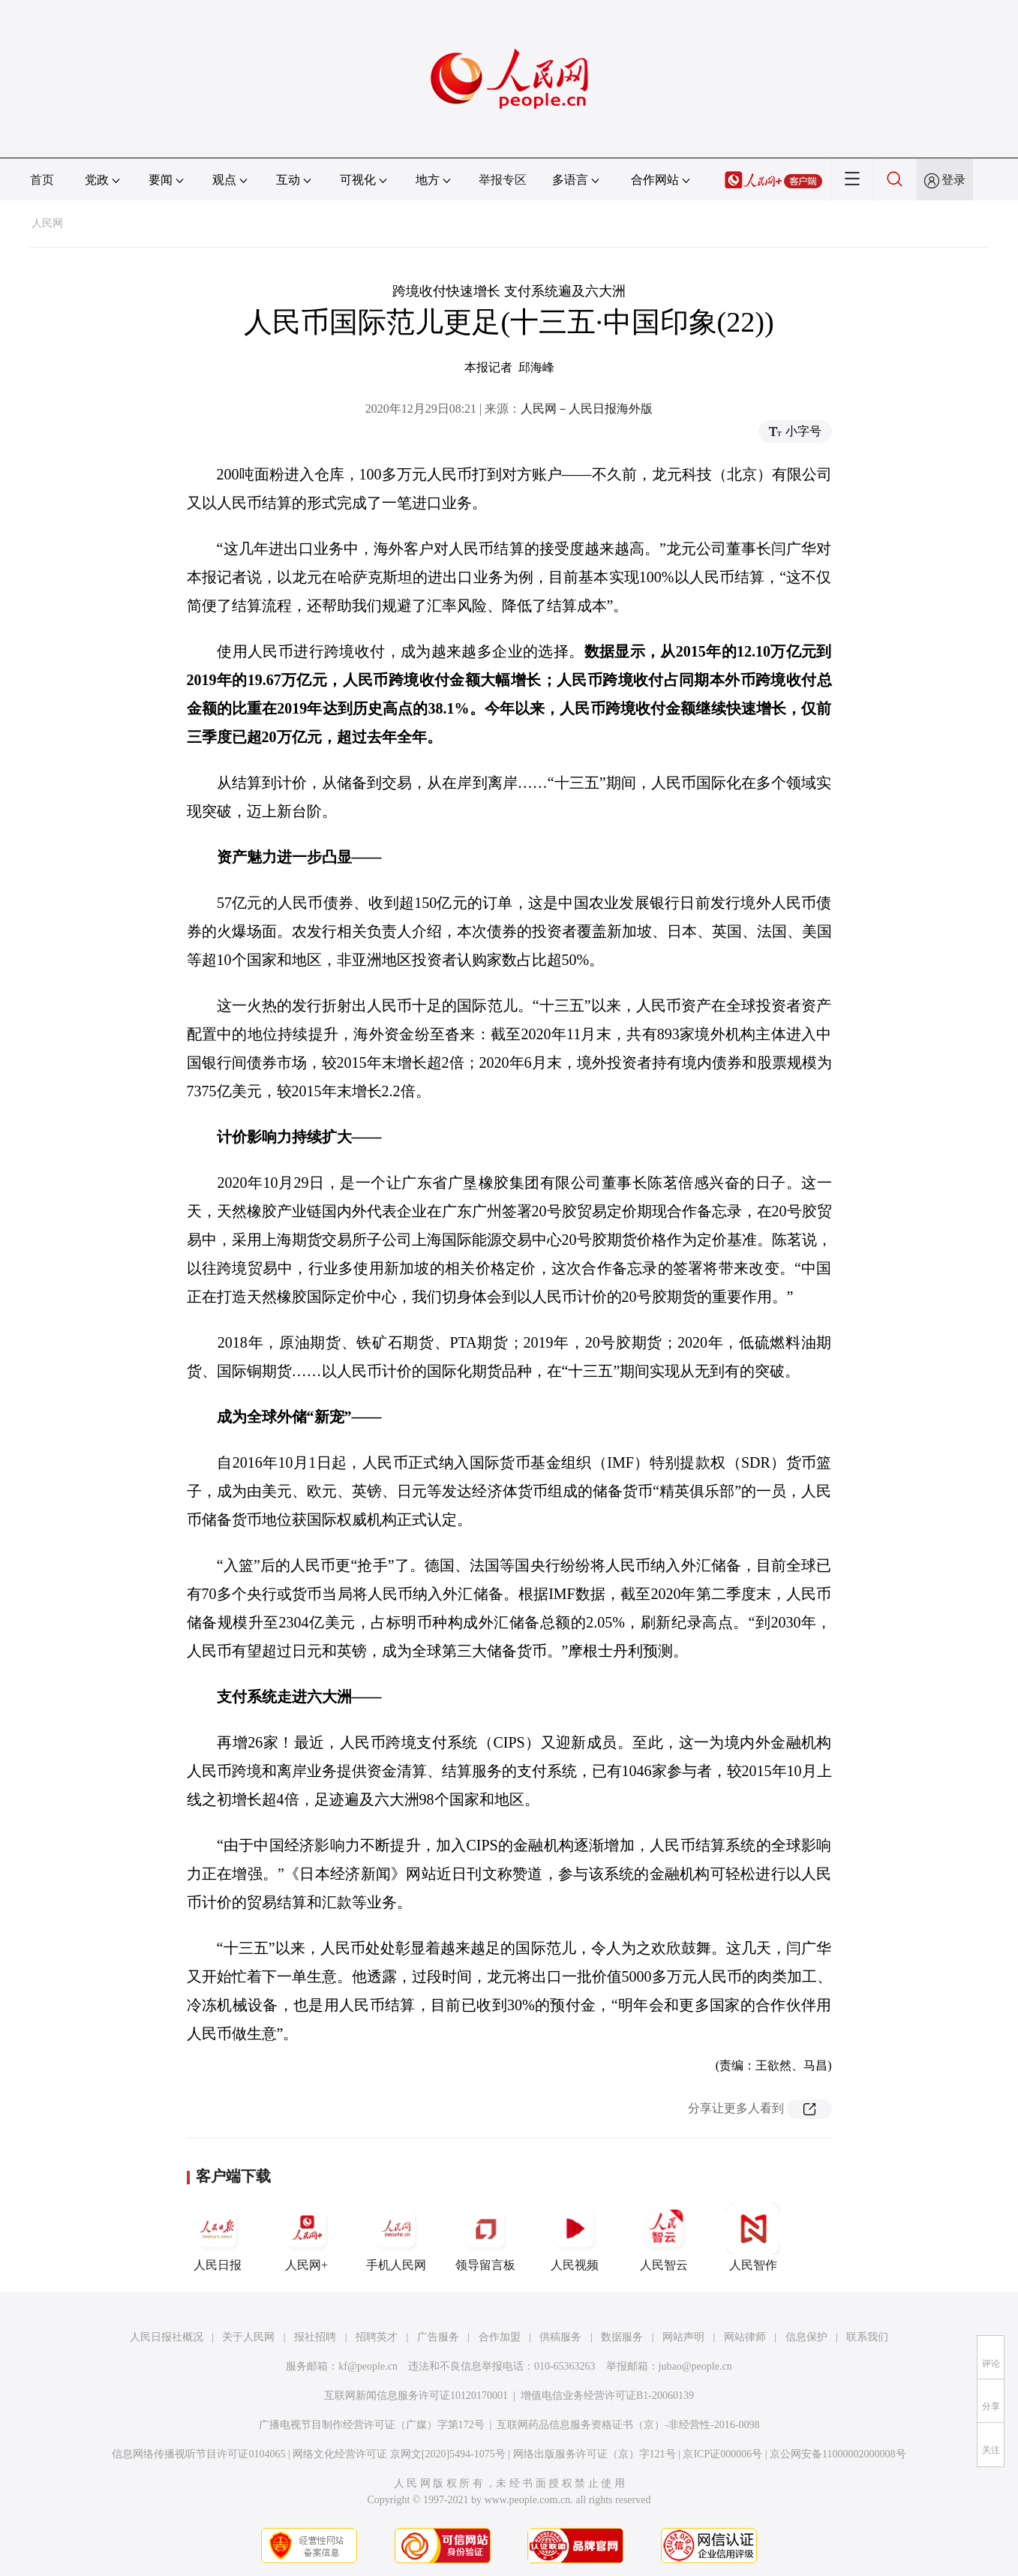  Describe the element at coordinates (622, 2337) in the screenshot. I see `数据服务` at that location.